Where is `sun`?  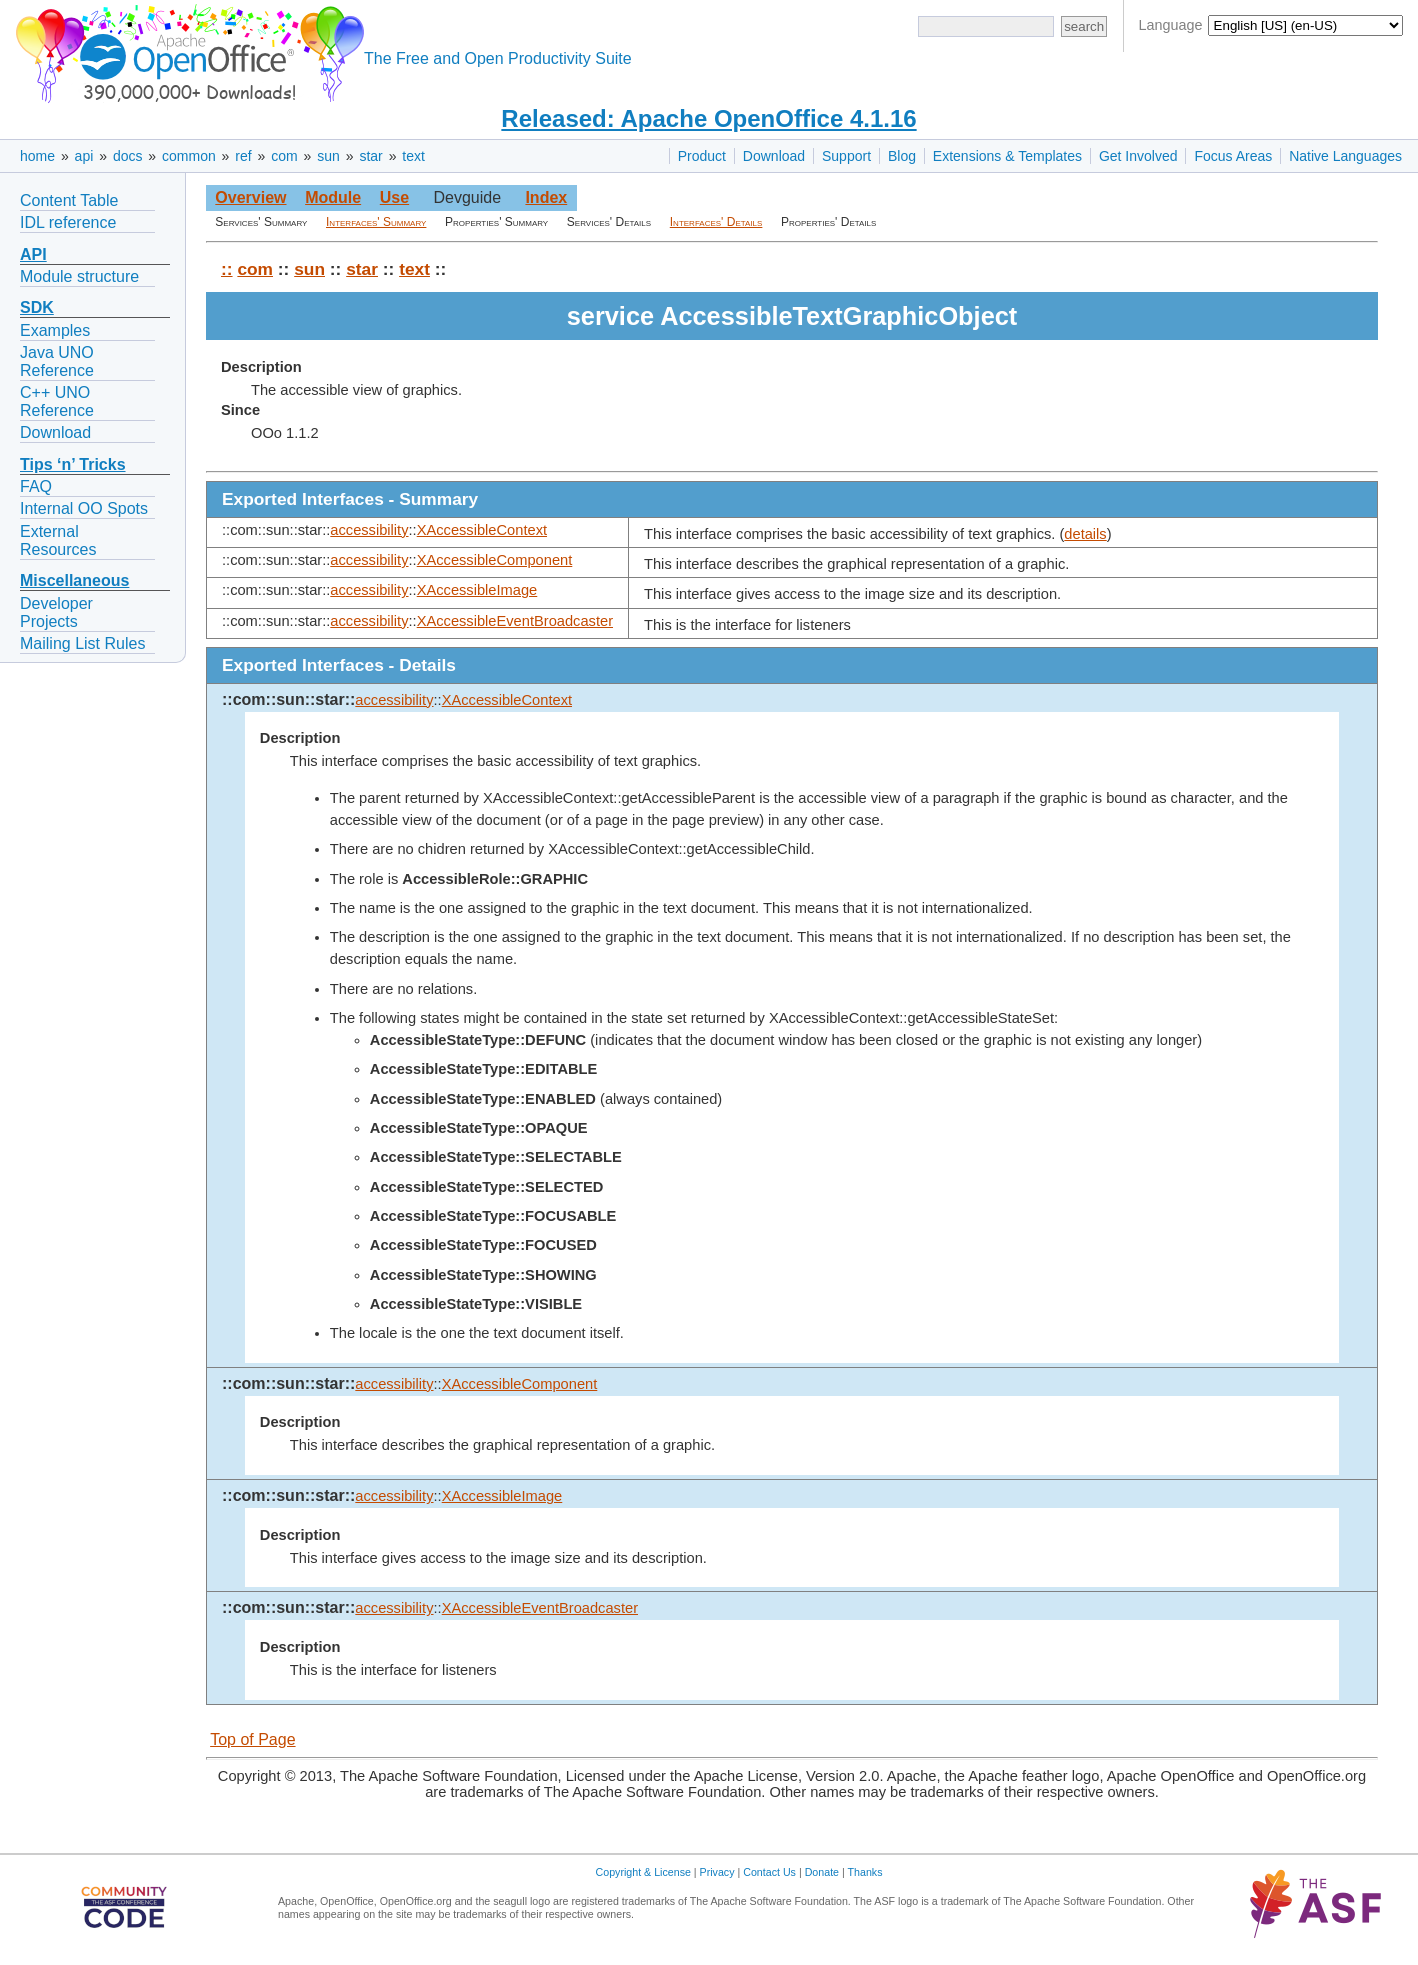
sun is located at coordinates (328, 156).